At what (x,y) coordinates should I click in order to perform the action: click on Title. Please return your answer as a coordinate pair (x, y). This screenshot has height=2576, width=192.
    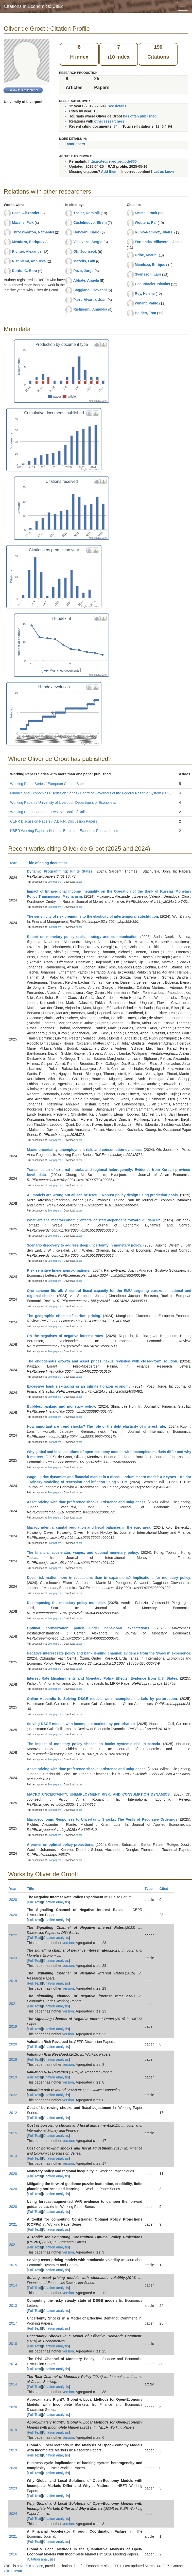
    Looking at the image, I should click on (33, 1889).